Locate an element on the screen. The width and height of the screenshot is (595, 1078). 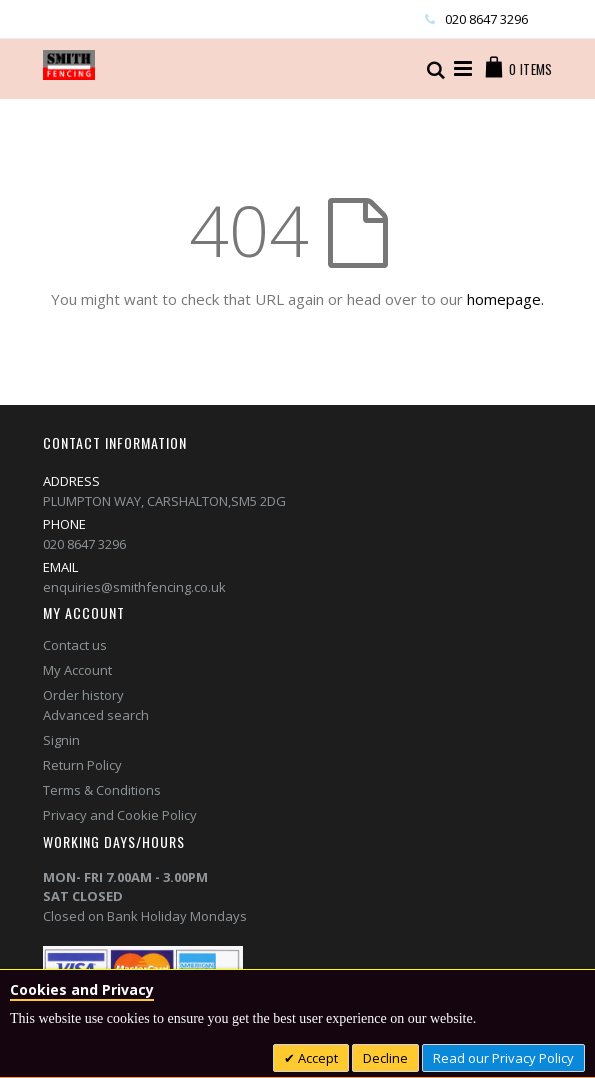
Decline is located at coordinates (385, 1058).